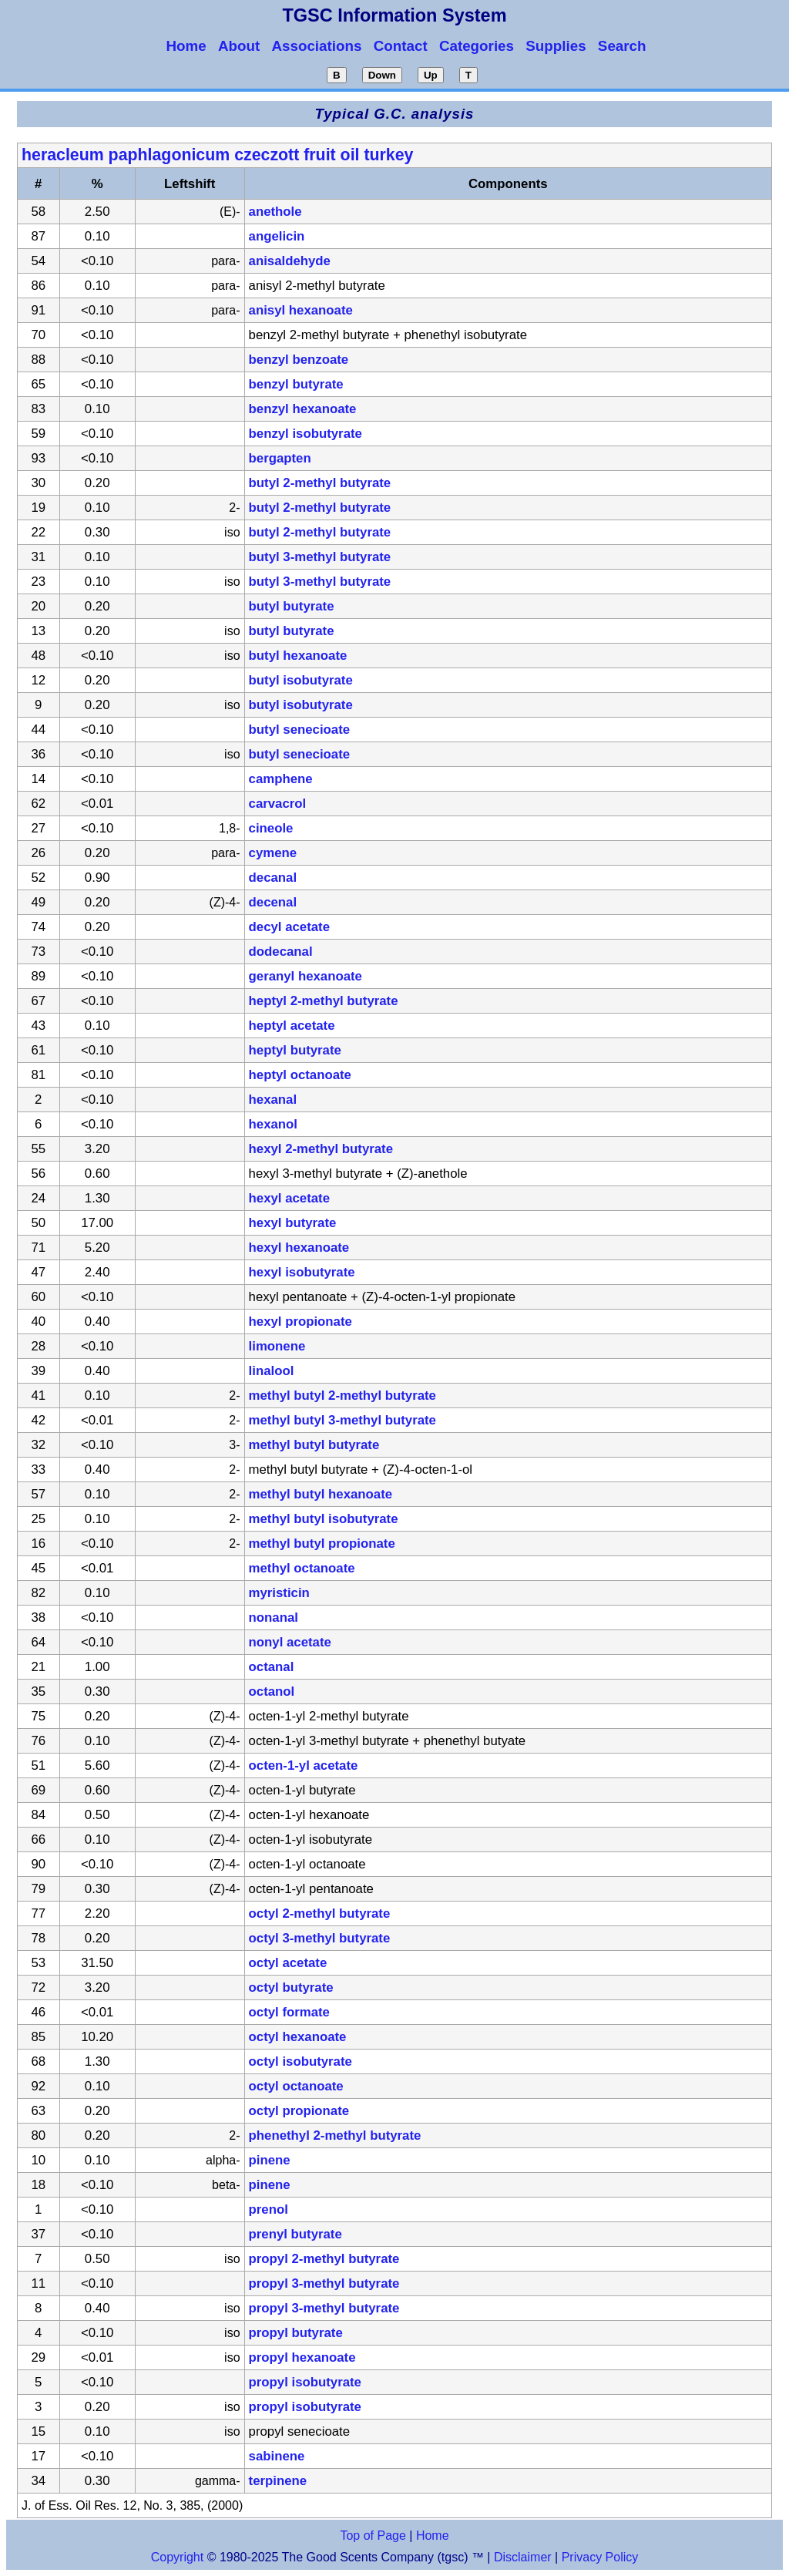 This screenshot has height=2576, width=789. What do you see at coordinates (598, 2557) in the screenshot?
I see `Privacy Policy` at bounding box center [598, 2557].